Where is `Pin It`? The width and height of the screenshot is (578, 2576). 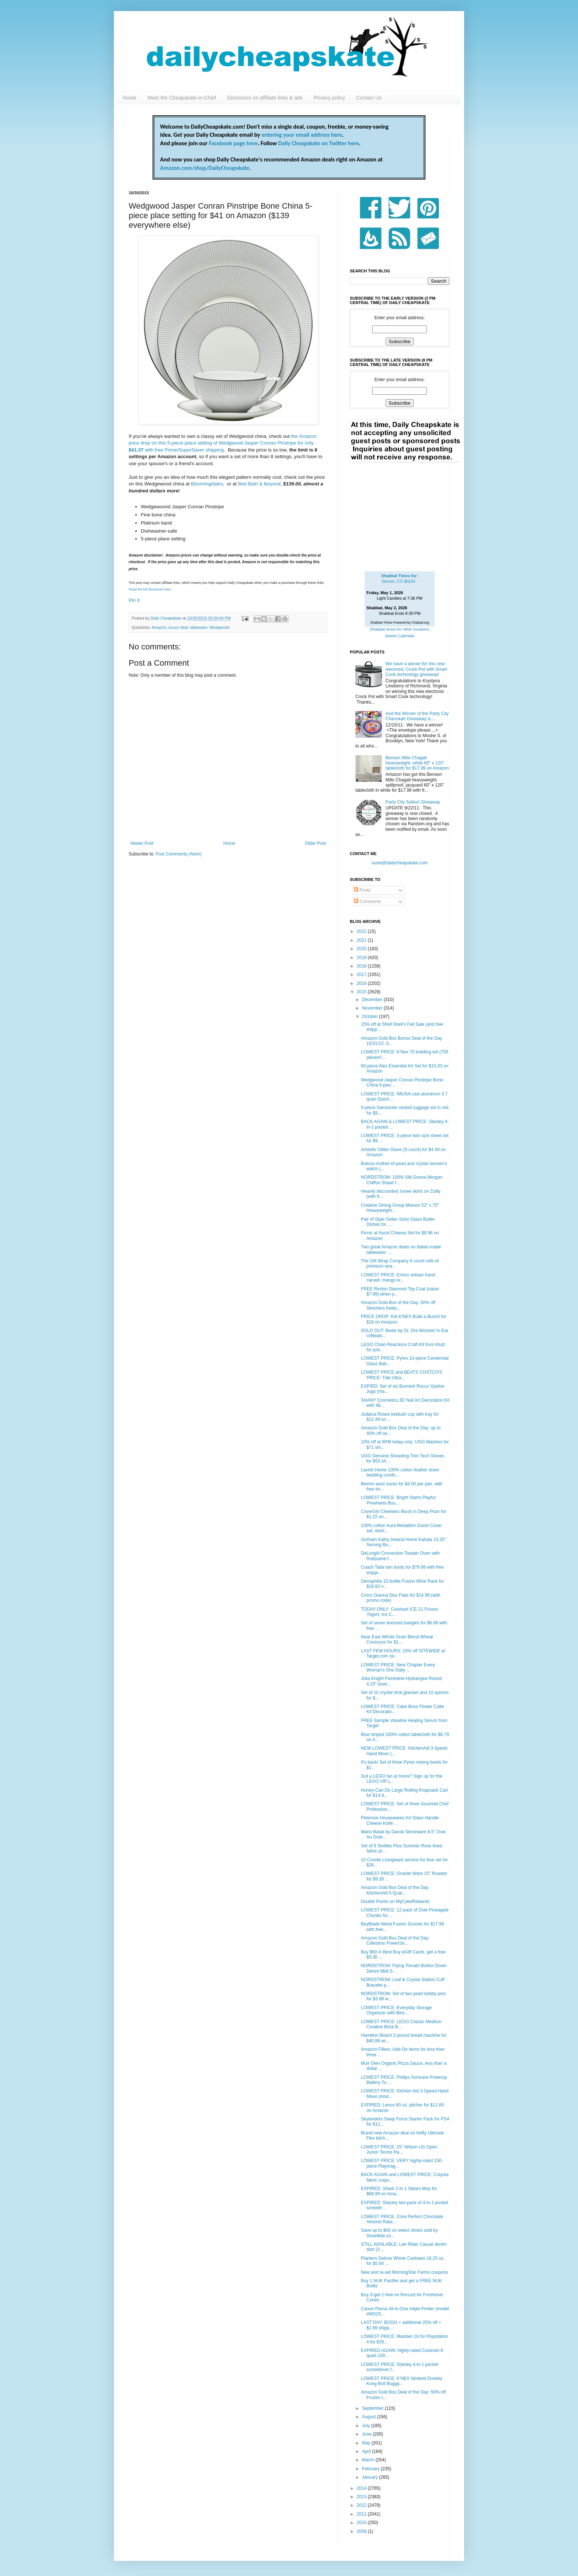
Pin It is located at coordinates (134, 600).